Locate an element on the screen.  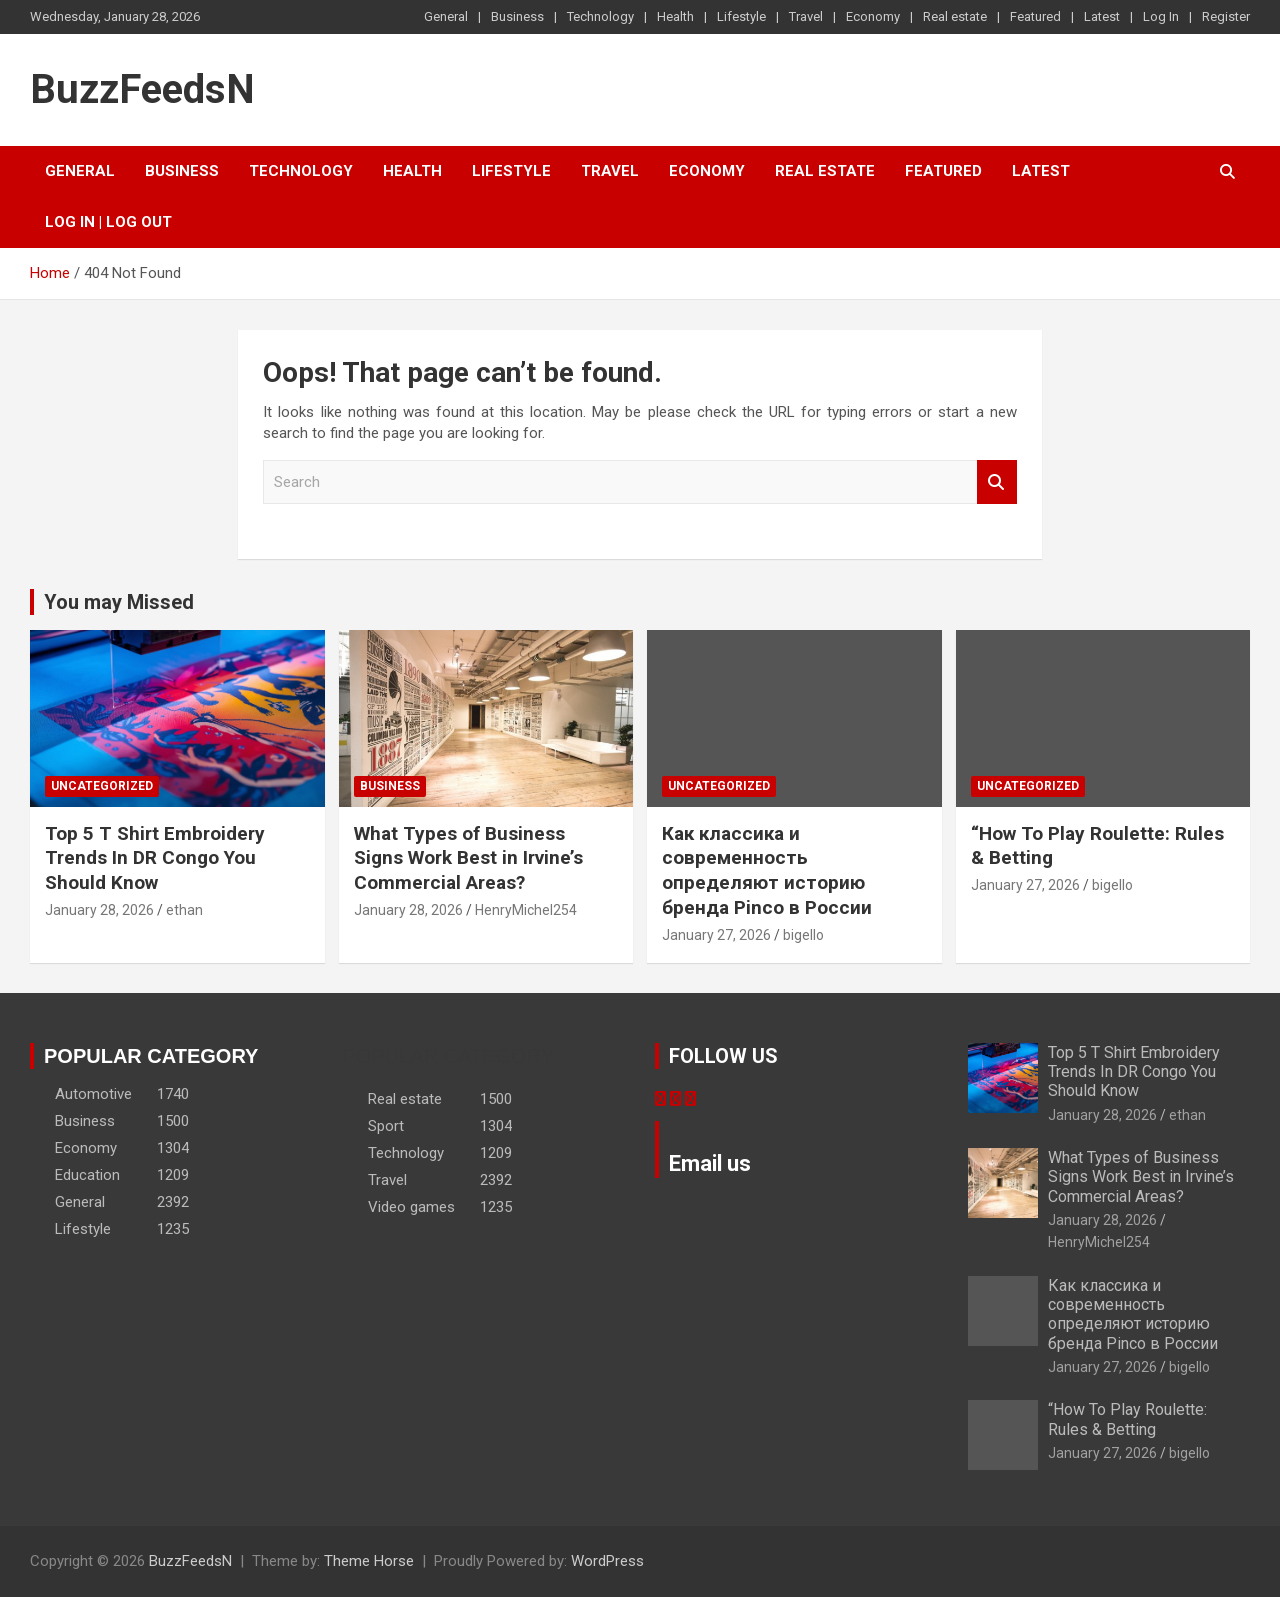
General is located at coordinates (446, 16).